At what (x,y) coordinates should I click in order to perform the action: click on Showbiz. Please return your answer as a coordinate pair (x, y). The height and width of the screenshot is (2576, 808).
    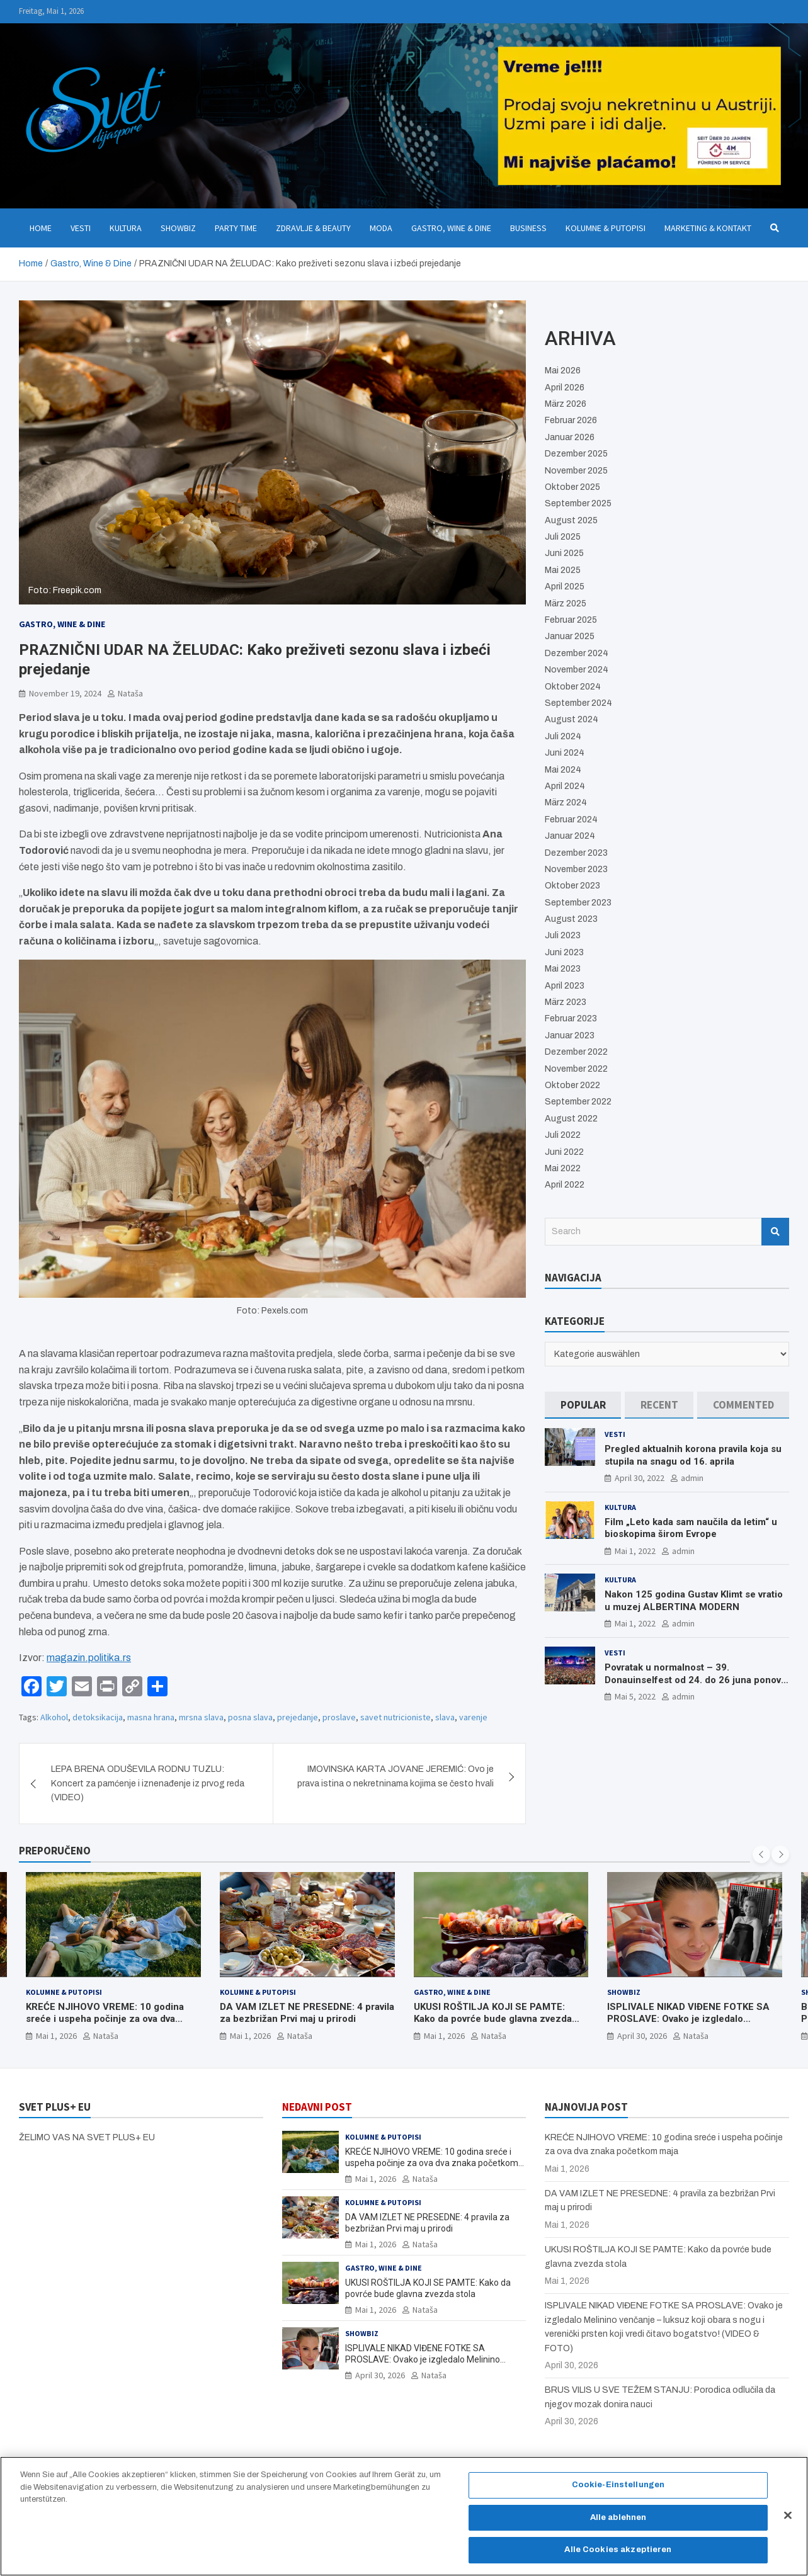
    Looking at the image, I should click on (178, 228).